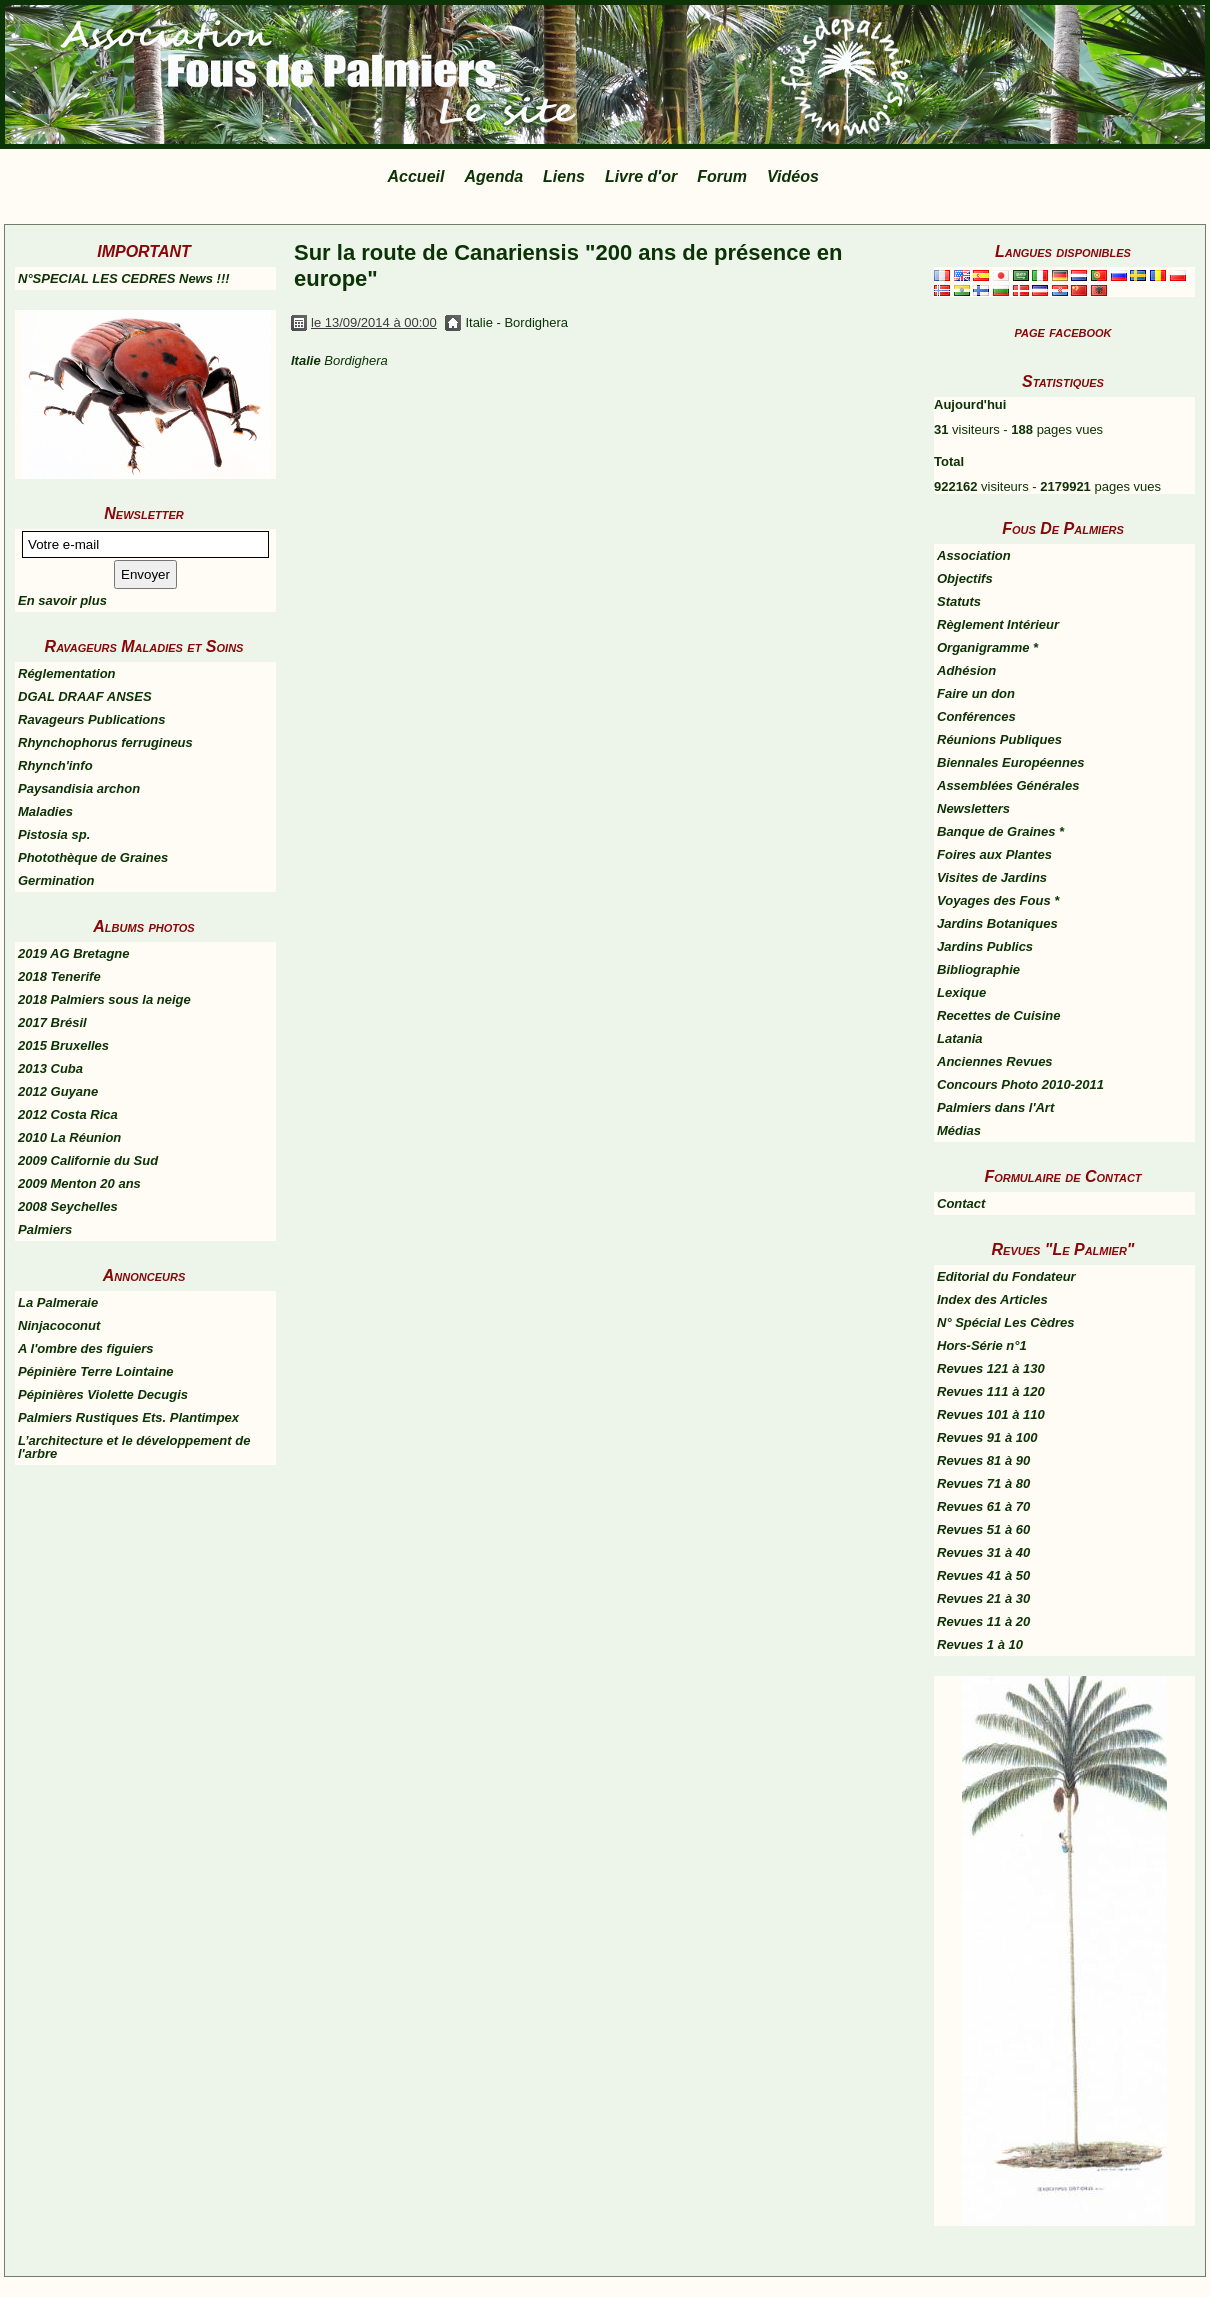 The height and width of the screenshot is (2297, 1210). Describe the element at coordinates (983, 1552) in the screenshot. I see `Revues 31 à 40` at that location.